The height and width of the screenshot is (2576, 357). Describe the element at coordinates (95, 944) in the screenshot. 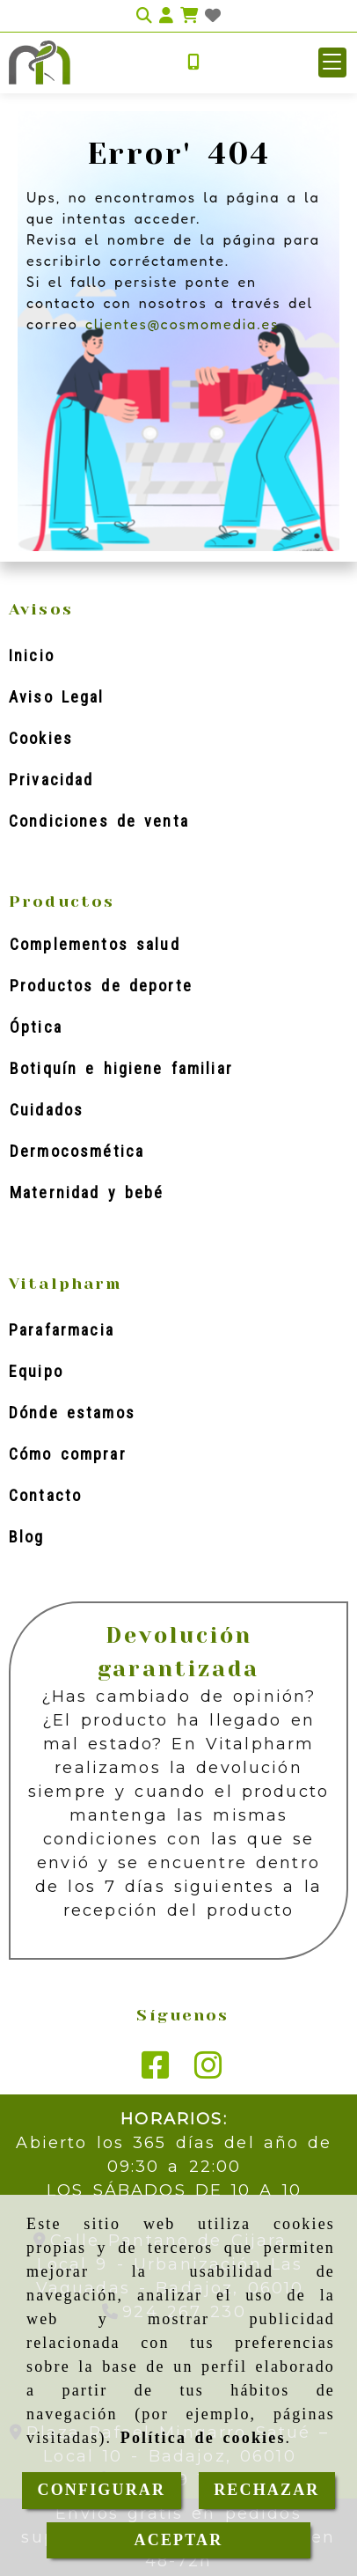

I see `Complementos salud` at that location.